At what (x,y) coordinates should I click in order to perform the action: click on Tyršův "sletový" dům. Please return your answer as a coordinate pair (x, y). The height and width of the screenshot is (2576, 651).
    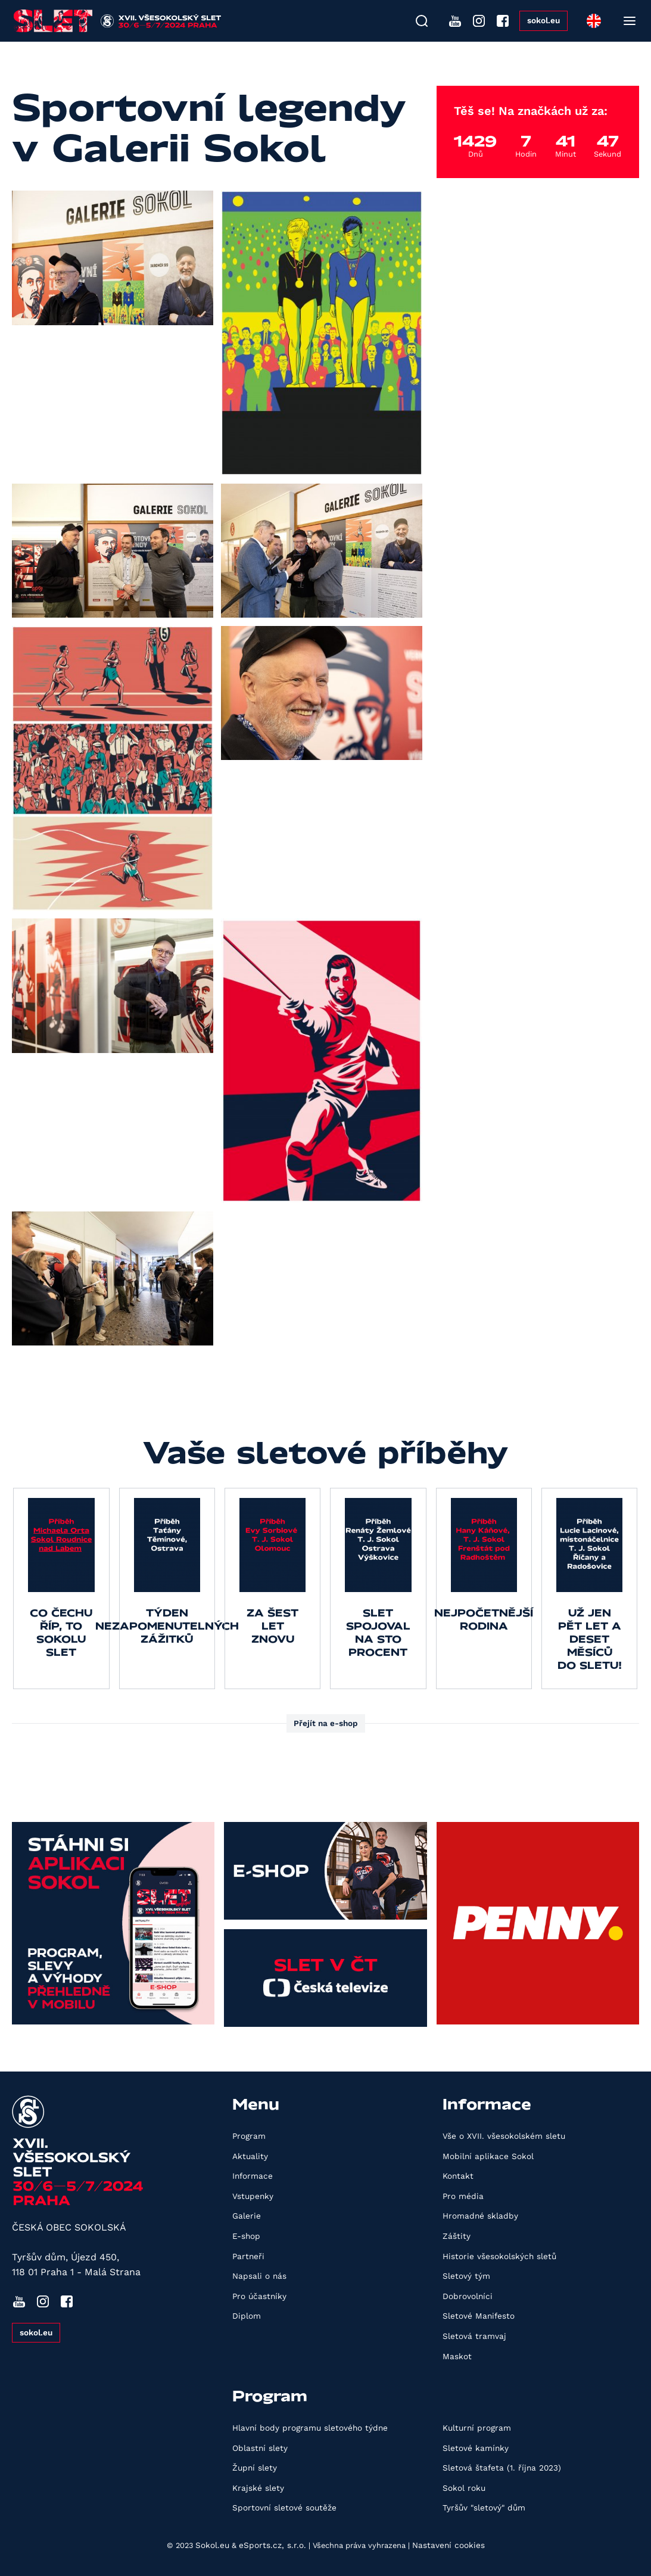
    Looking at the image, I should click on (484, 2507).